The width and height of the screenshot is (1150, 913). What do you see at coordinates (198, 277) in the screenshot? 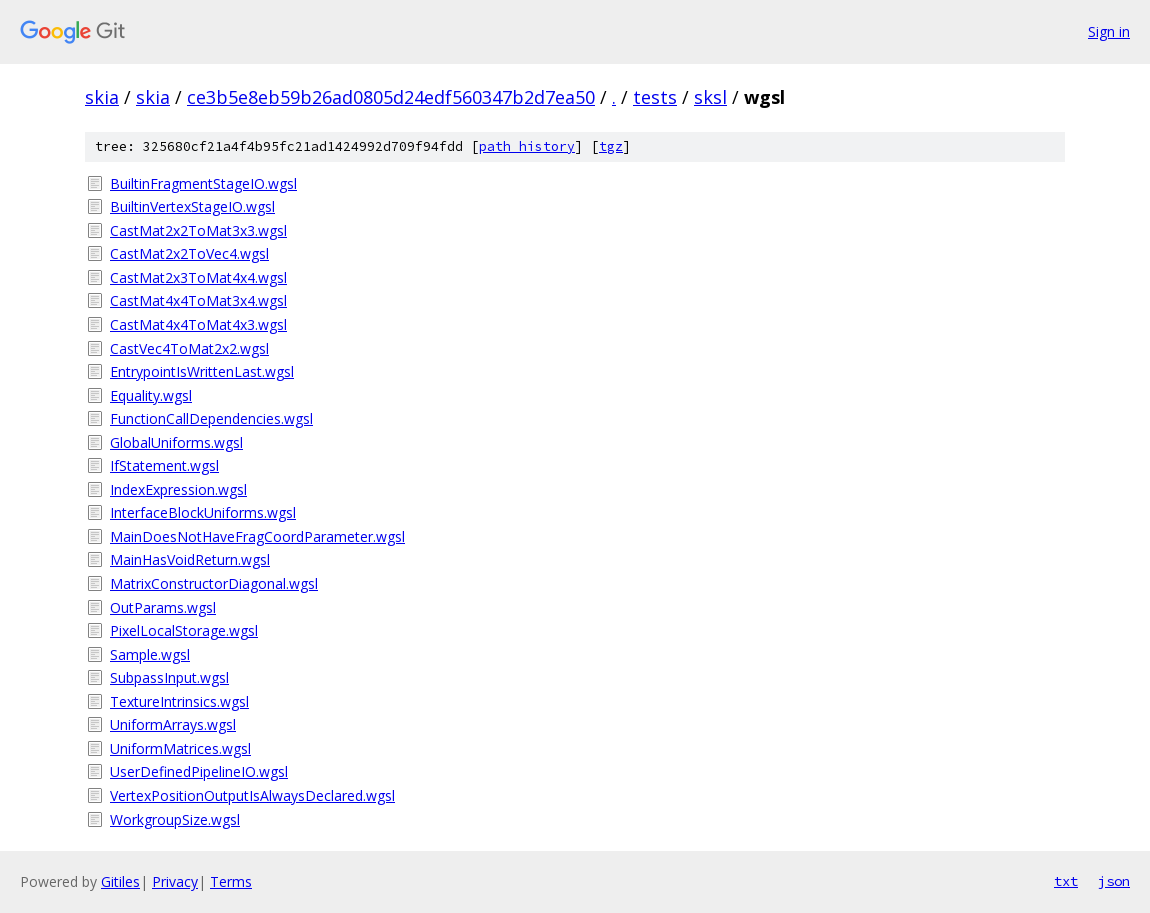
I see `CastMat2x3ToMat4x4.wgsl` at bounding box center [198, 277].